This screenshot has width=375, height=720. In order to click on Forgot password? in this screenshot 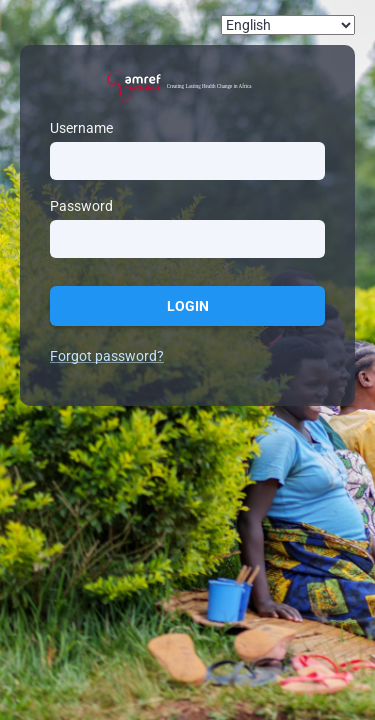, I will do `click(107, 356)`.